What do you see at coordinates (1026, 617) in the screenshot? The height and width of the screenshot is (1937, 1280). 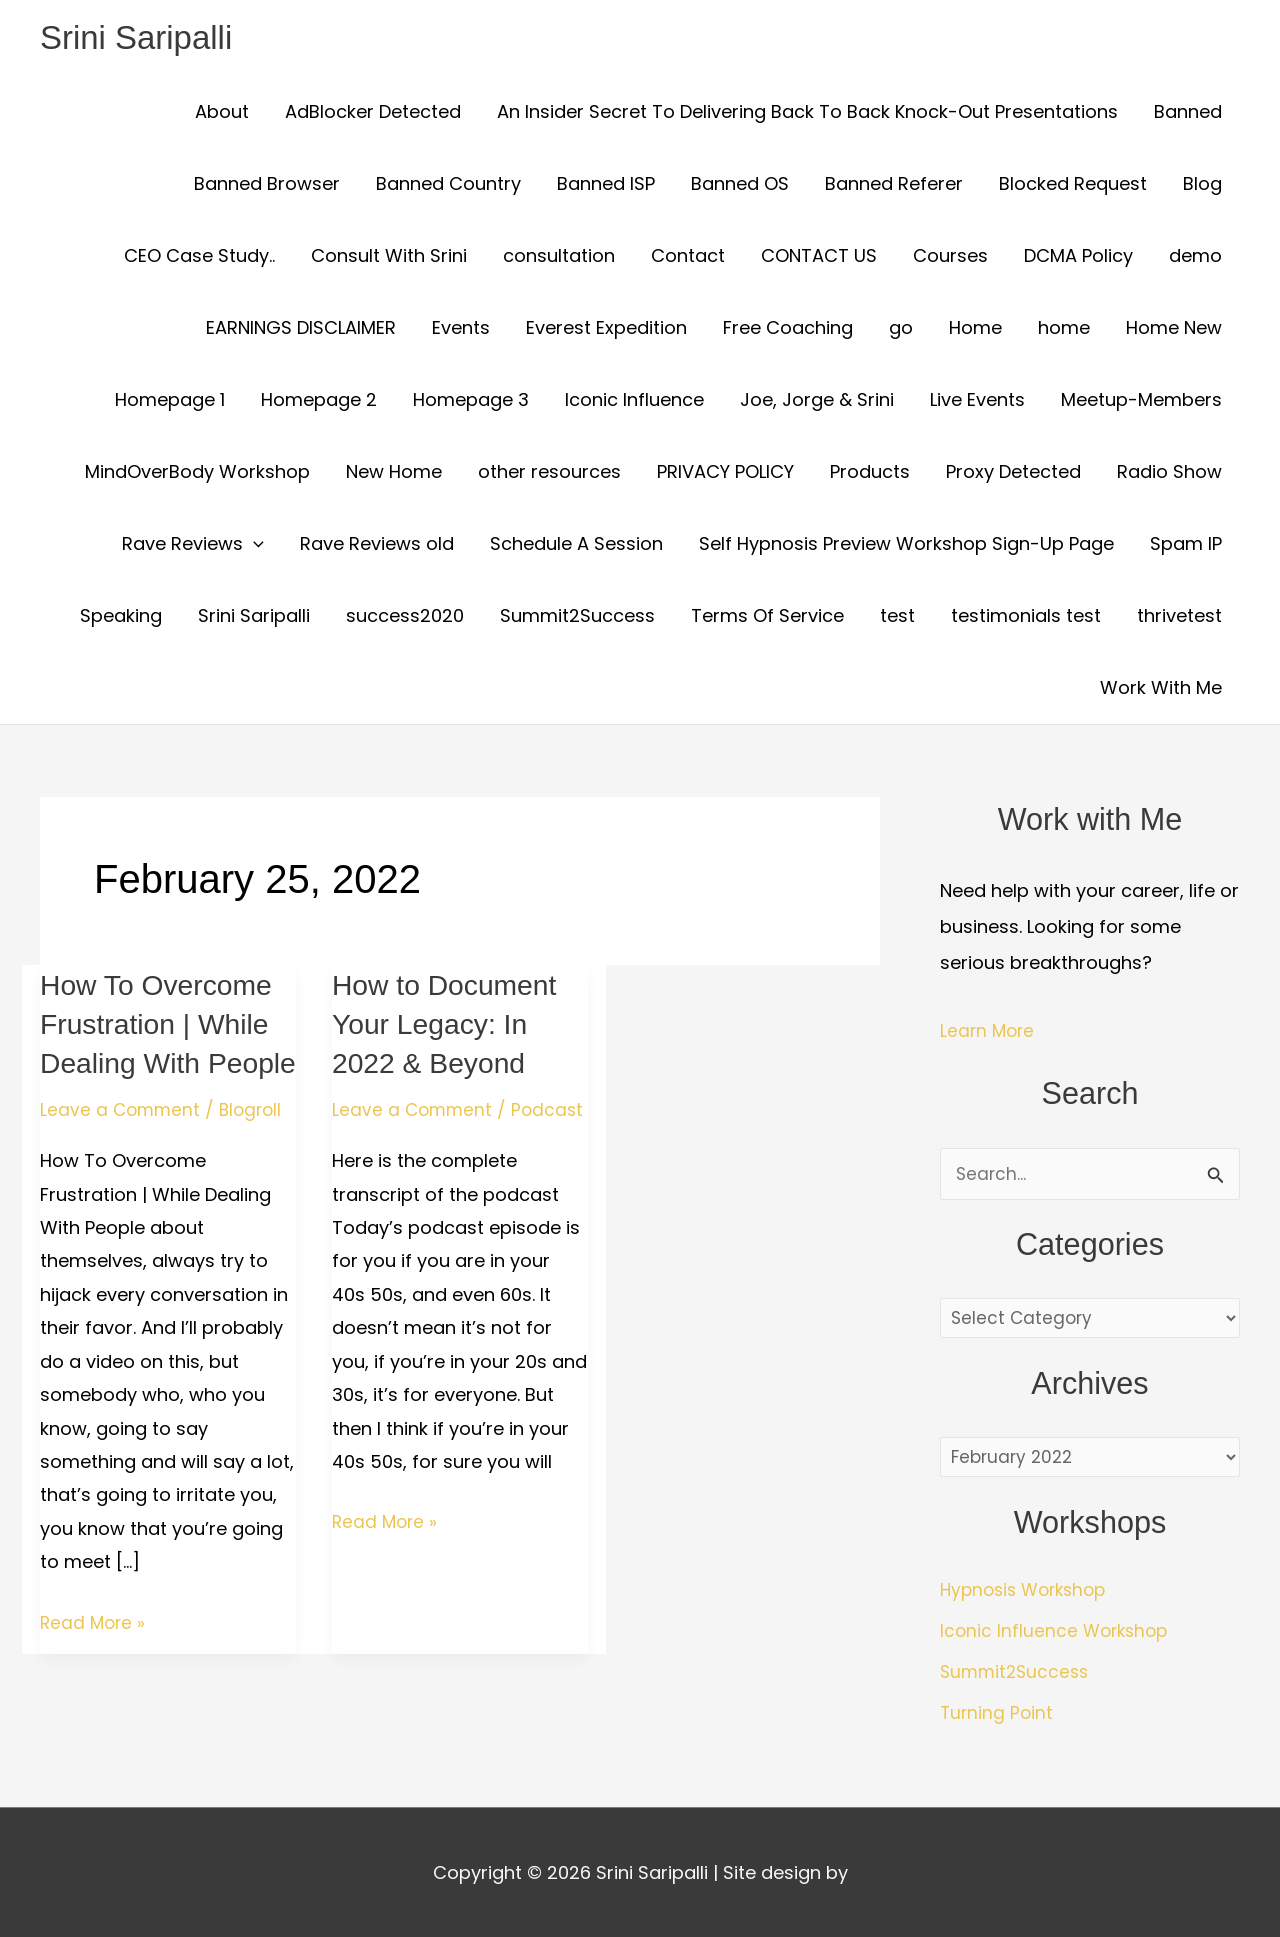 I see `testimonials test` at bounding box center [1026, 617].